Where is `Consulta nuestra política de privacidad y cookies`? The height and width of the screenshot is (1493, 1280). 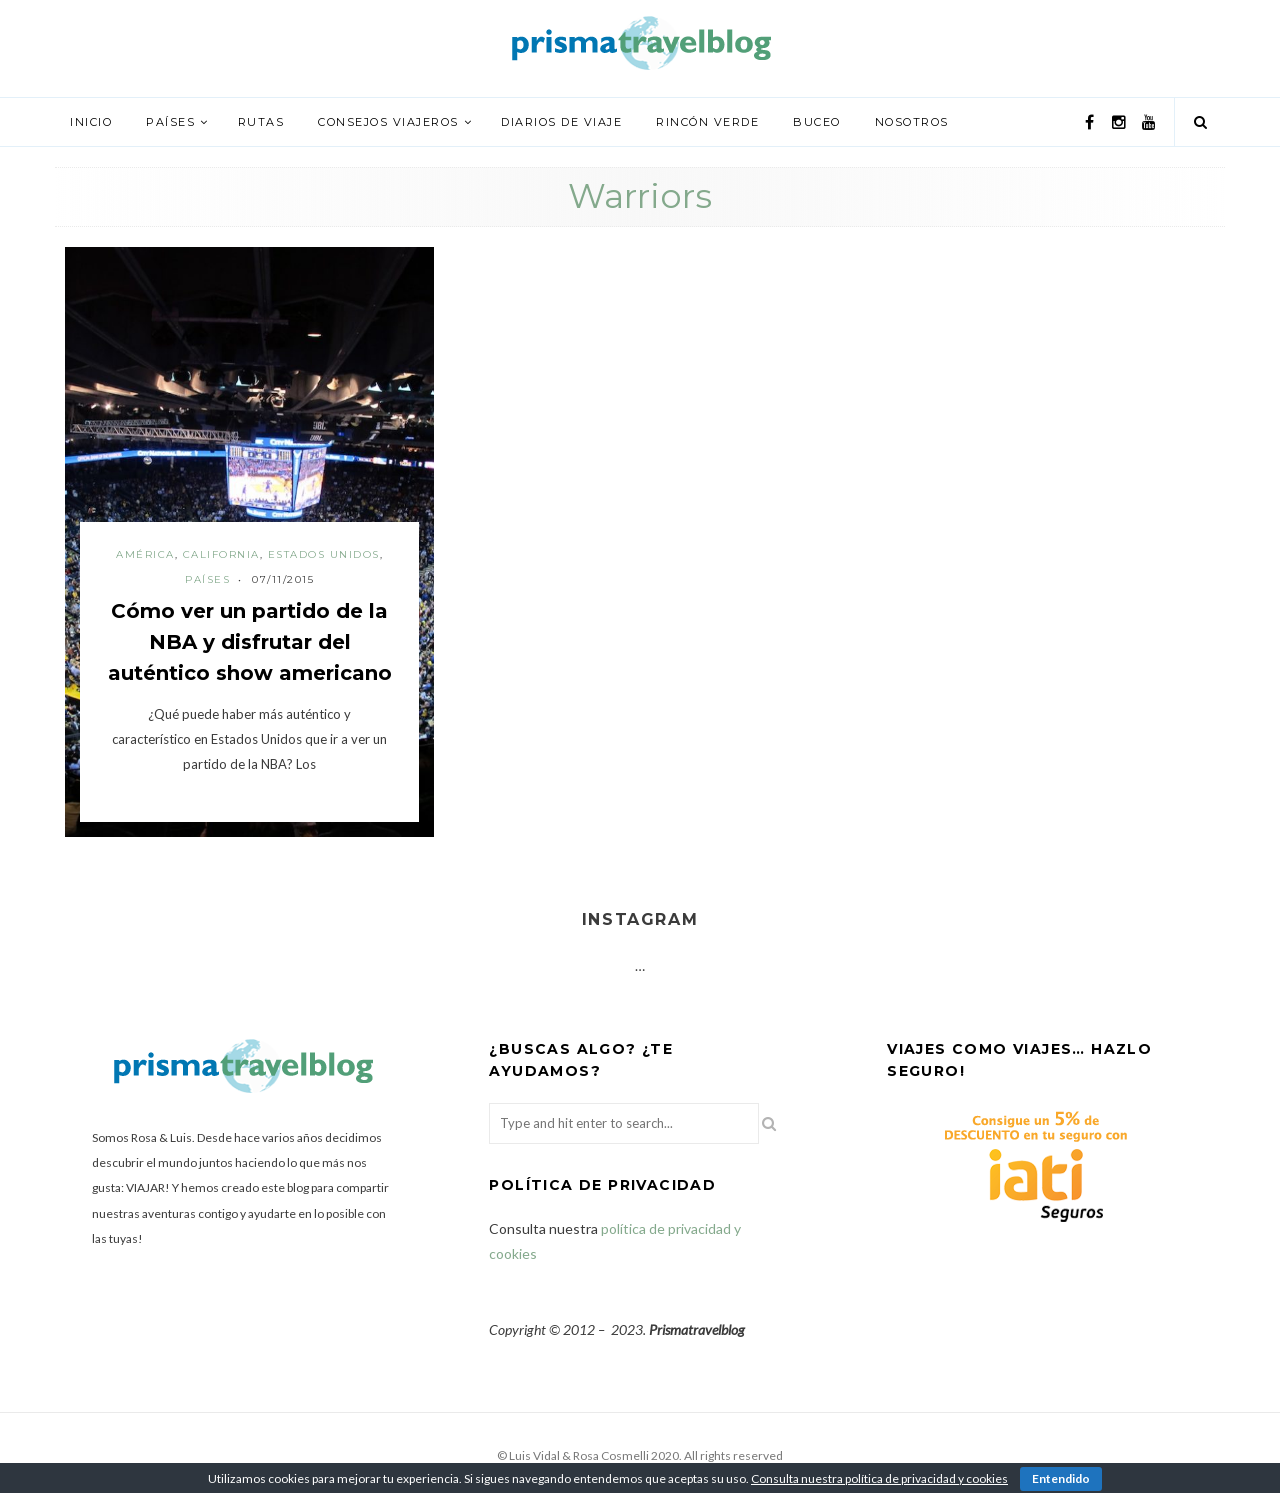
Consulta nuestra política de privacidad y cookies is located at coordinates (879, 1478).